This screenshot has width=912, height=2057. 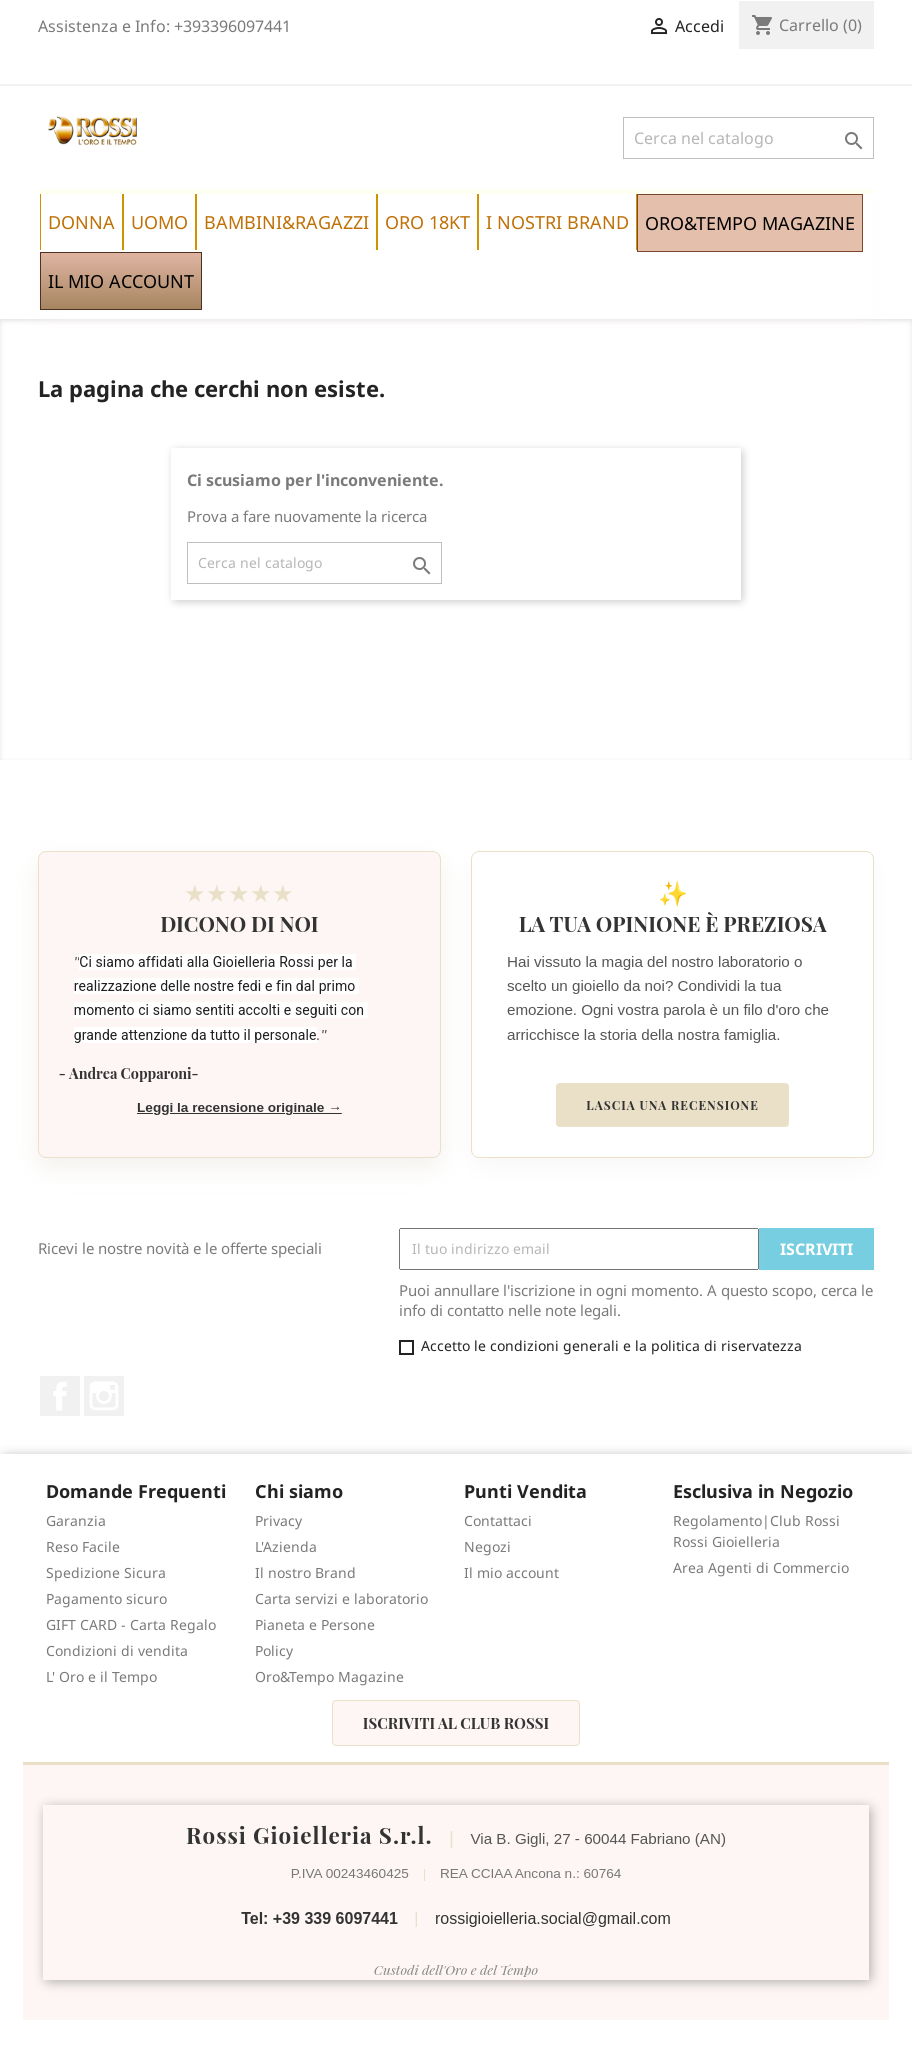 What do you see at coordinates (341, 1598) in the screenshot?
I see `Carta servizi e laboratorio` at bounding box center [341, 1598].